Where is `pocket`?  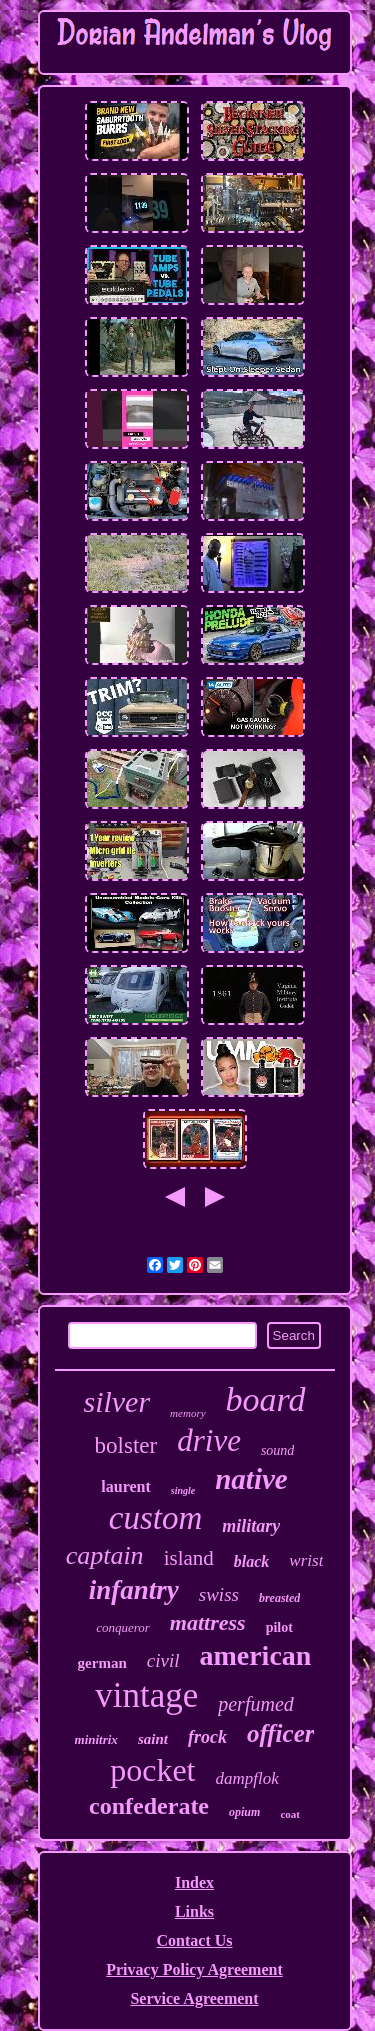 pocket is located at coordinates (152, 1770).